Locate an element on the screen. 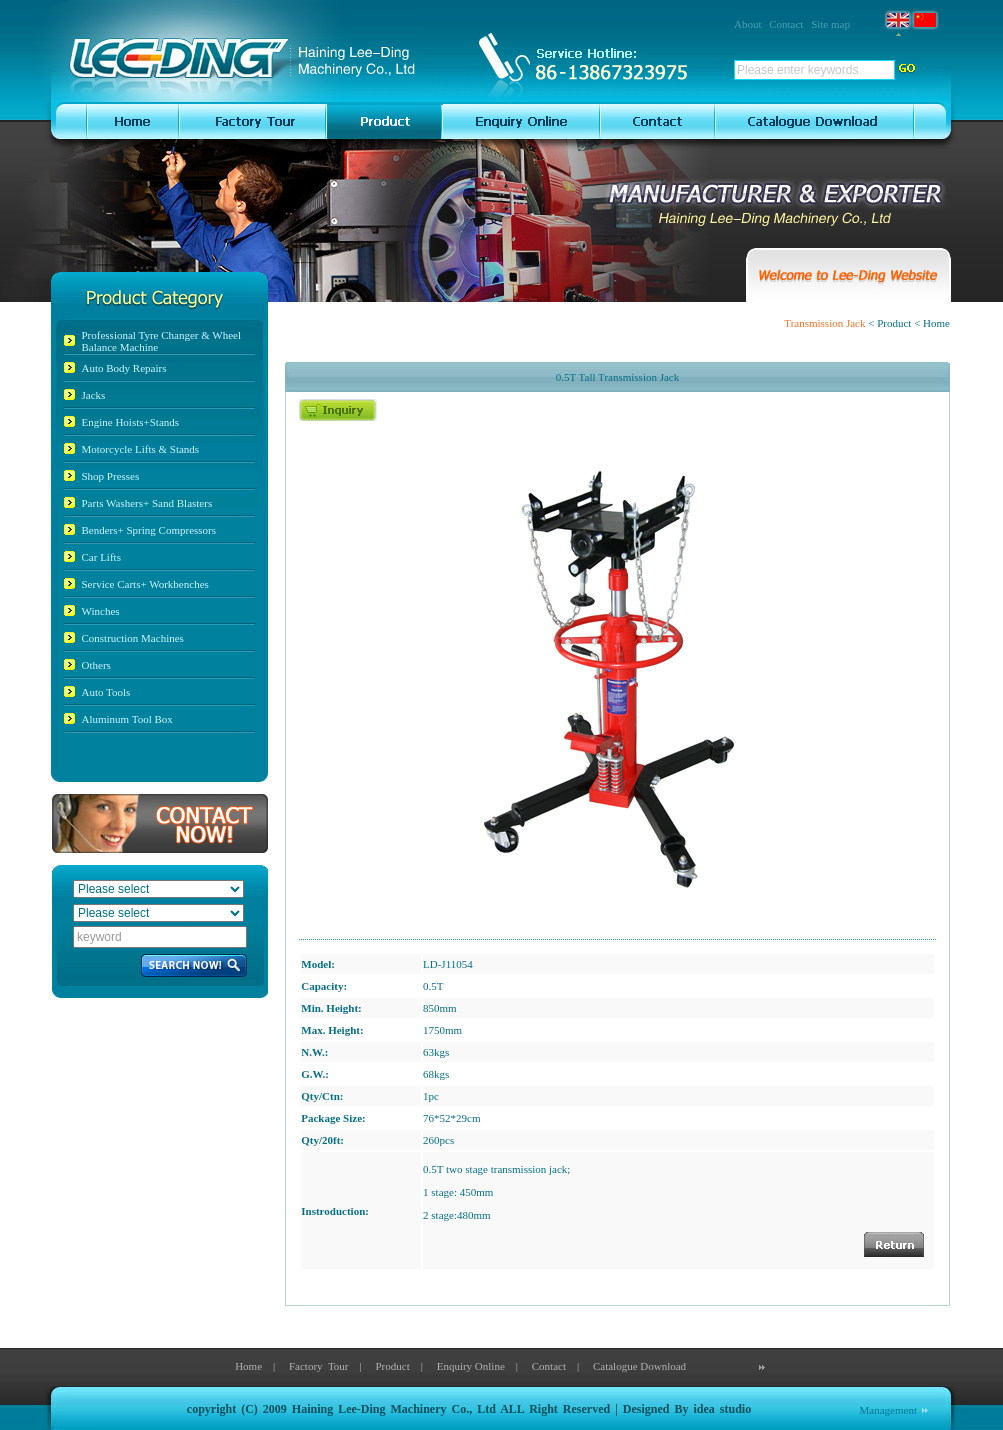 This screenshot has width=1003, height=1430. Contact is located at coordinates (786, 24).